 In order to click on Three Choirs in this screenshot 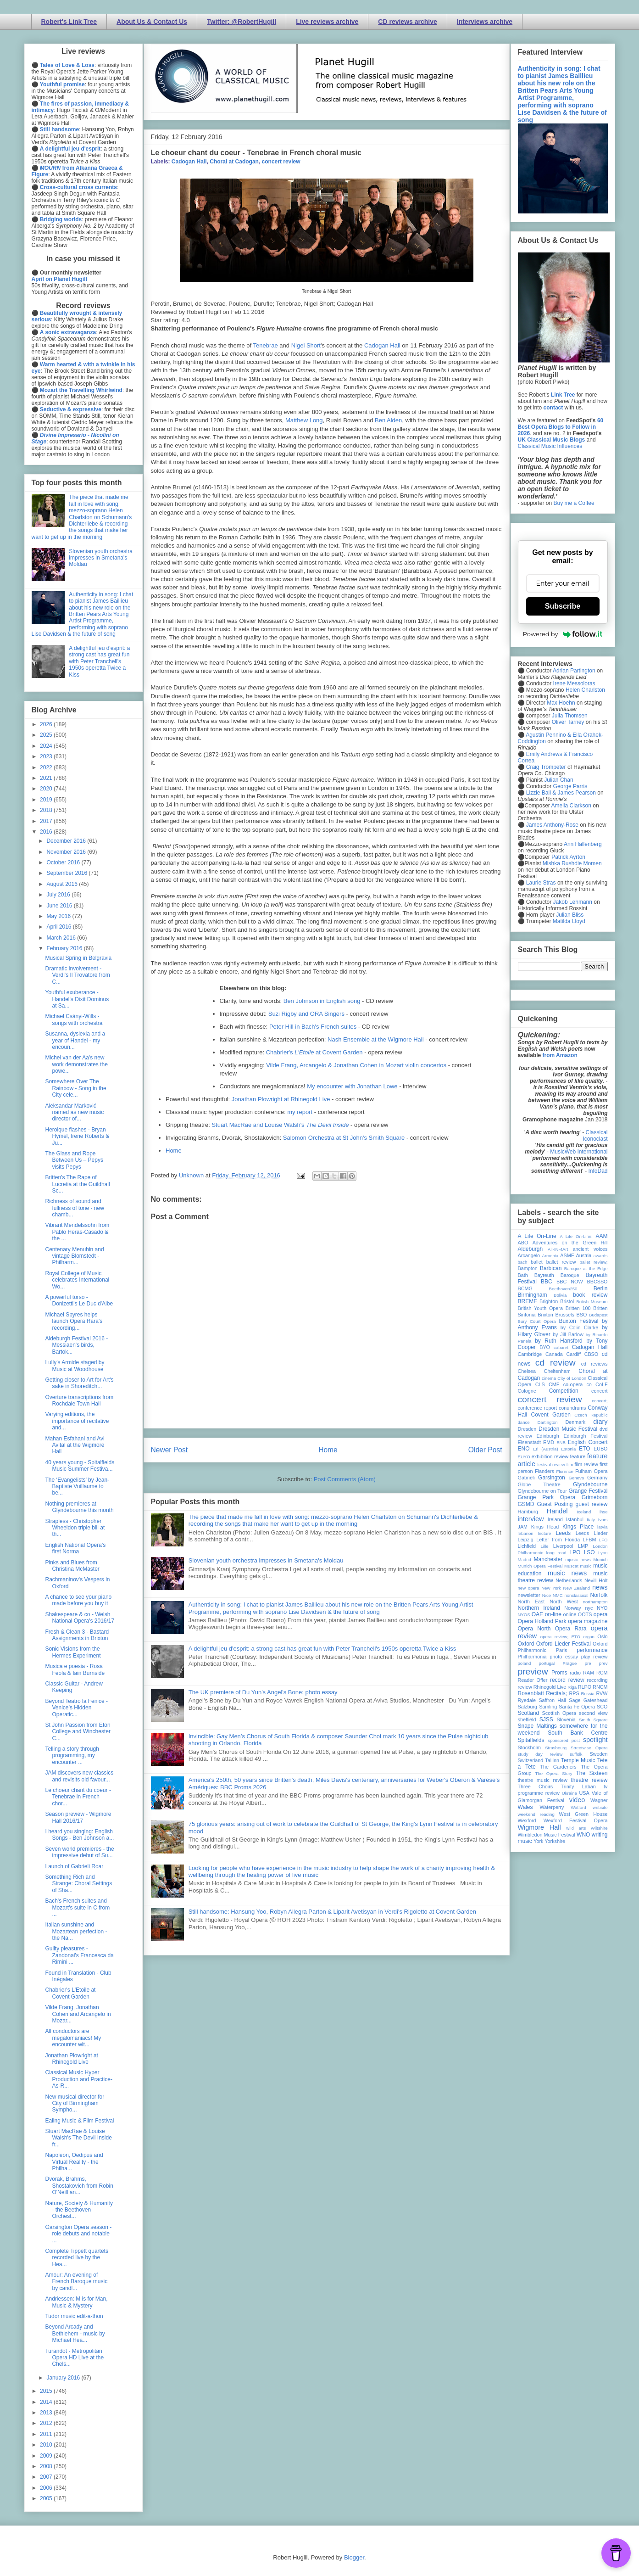, I will do `click(535, 1786)`.